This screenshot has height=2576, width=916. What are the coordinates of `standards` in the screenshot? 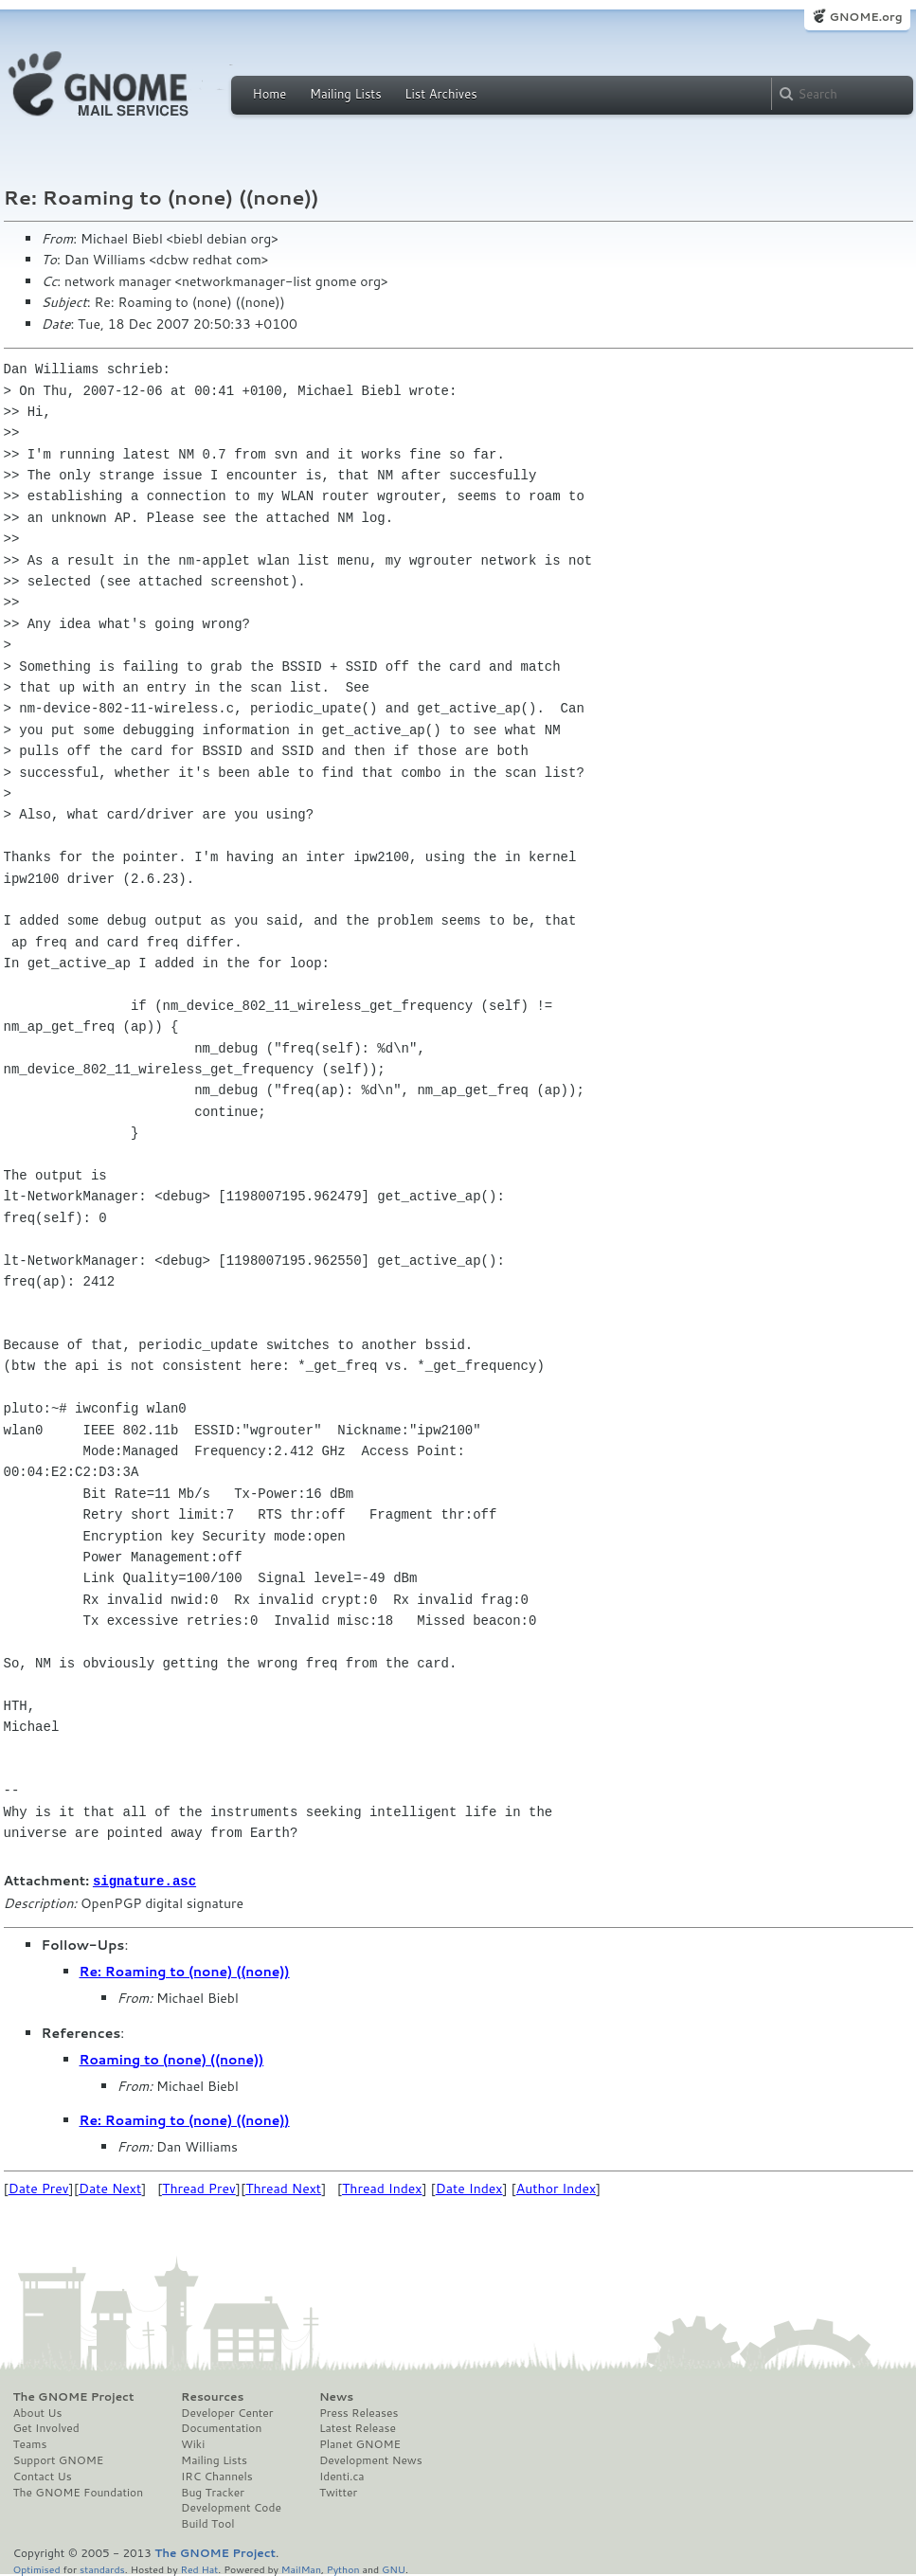 It's located at (102, 2568).